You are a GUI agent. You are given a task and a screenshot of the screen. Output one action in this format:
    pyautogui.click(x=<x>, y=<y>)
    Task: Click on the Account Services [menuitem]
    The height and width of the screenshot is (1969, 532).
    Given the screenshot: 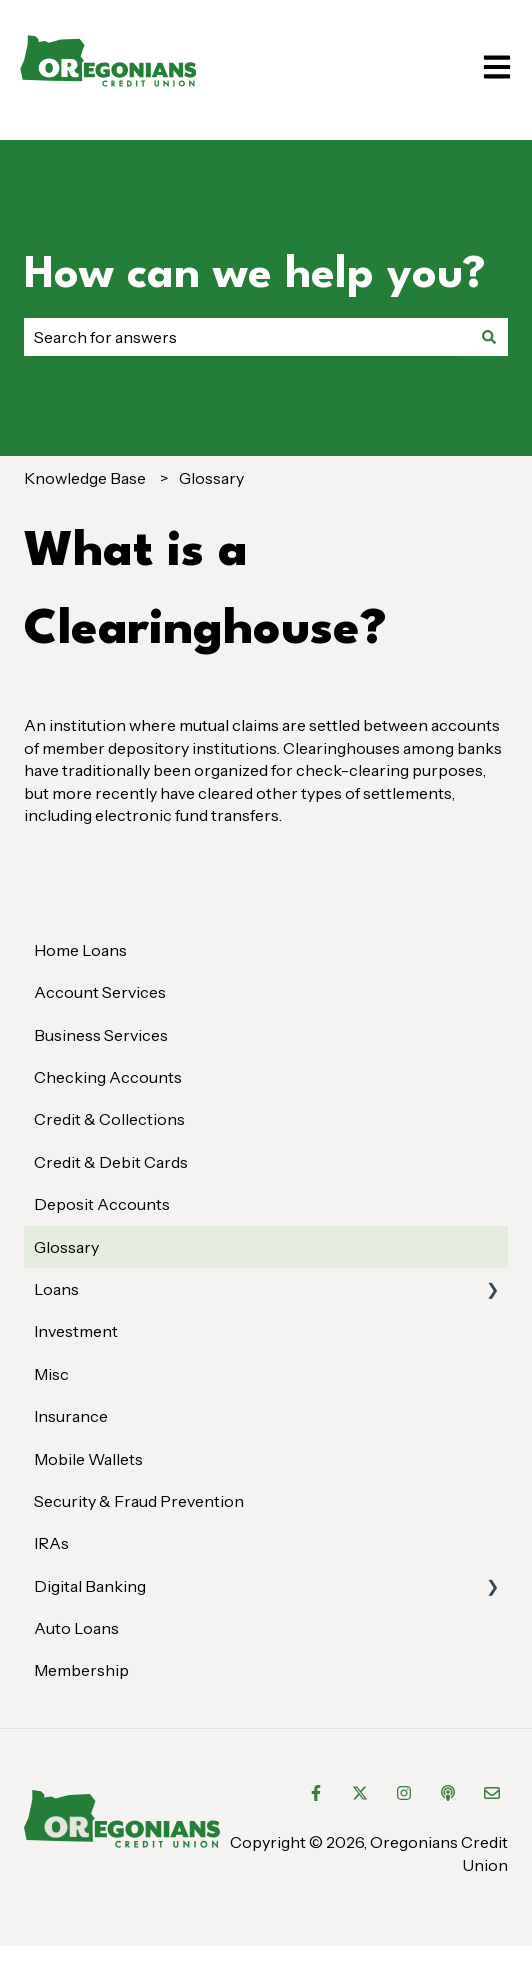 What is the action you would take?
    pyautogui.click(x=100, y=992)
    